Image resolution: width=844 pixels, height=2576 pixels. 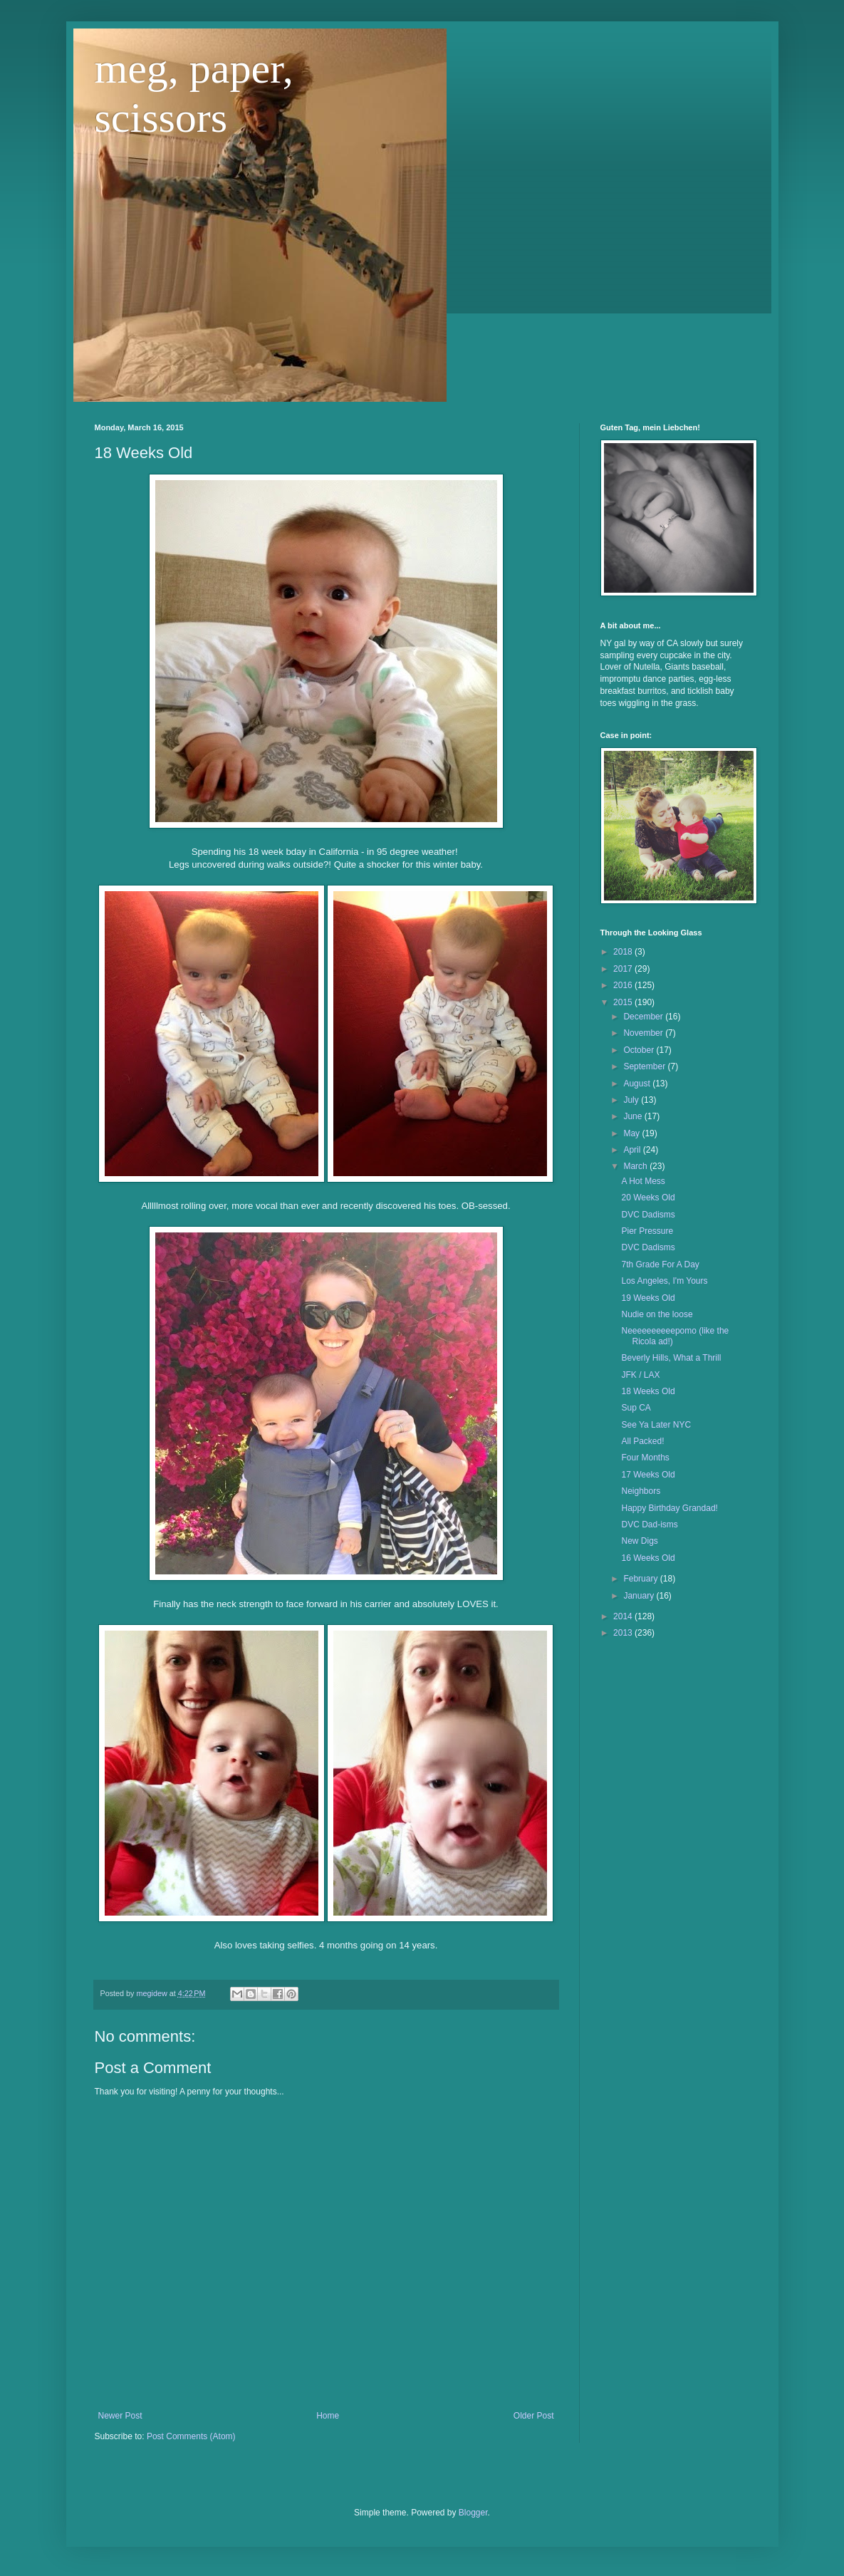 I want to click on Newer Post, so click(x=120, y=2416).